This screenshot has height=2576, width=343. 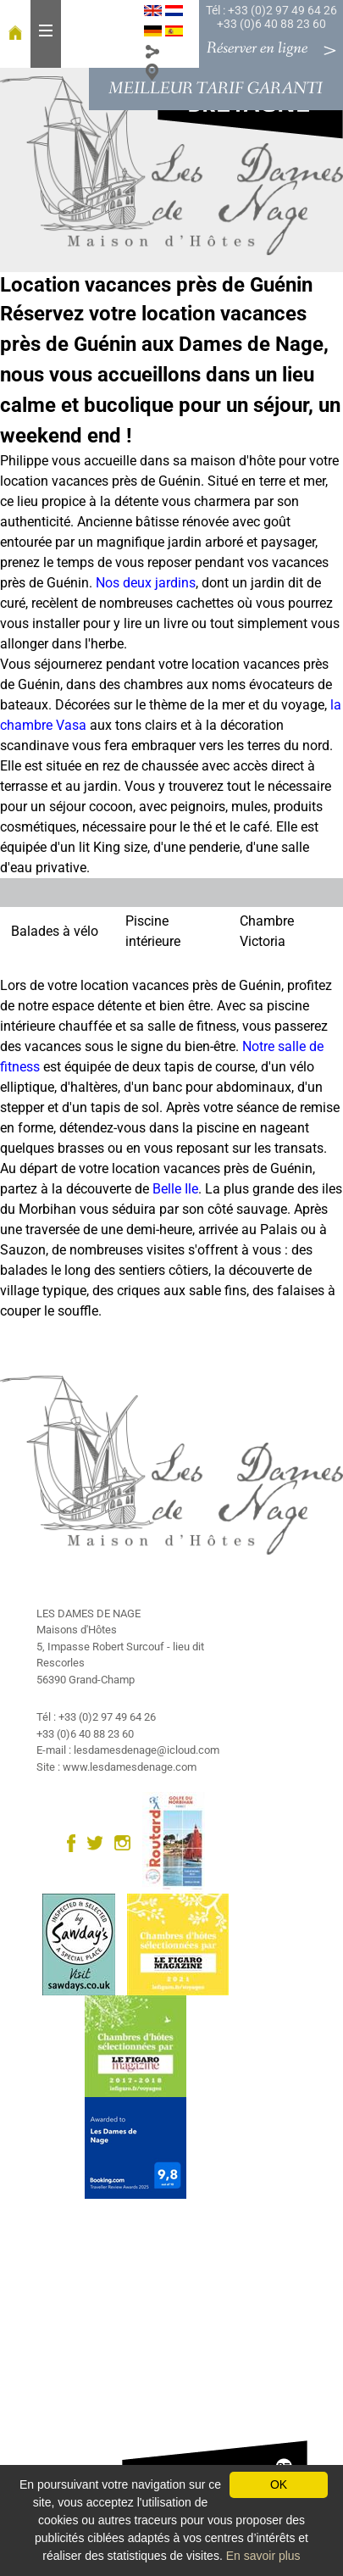 I want to click on Belle Ile, so click(x=175, y=1189).